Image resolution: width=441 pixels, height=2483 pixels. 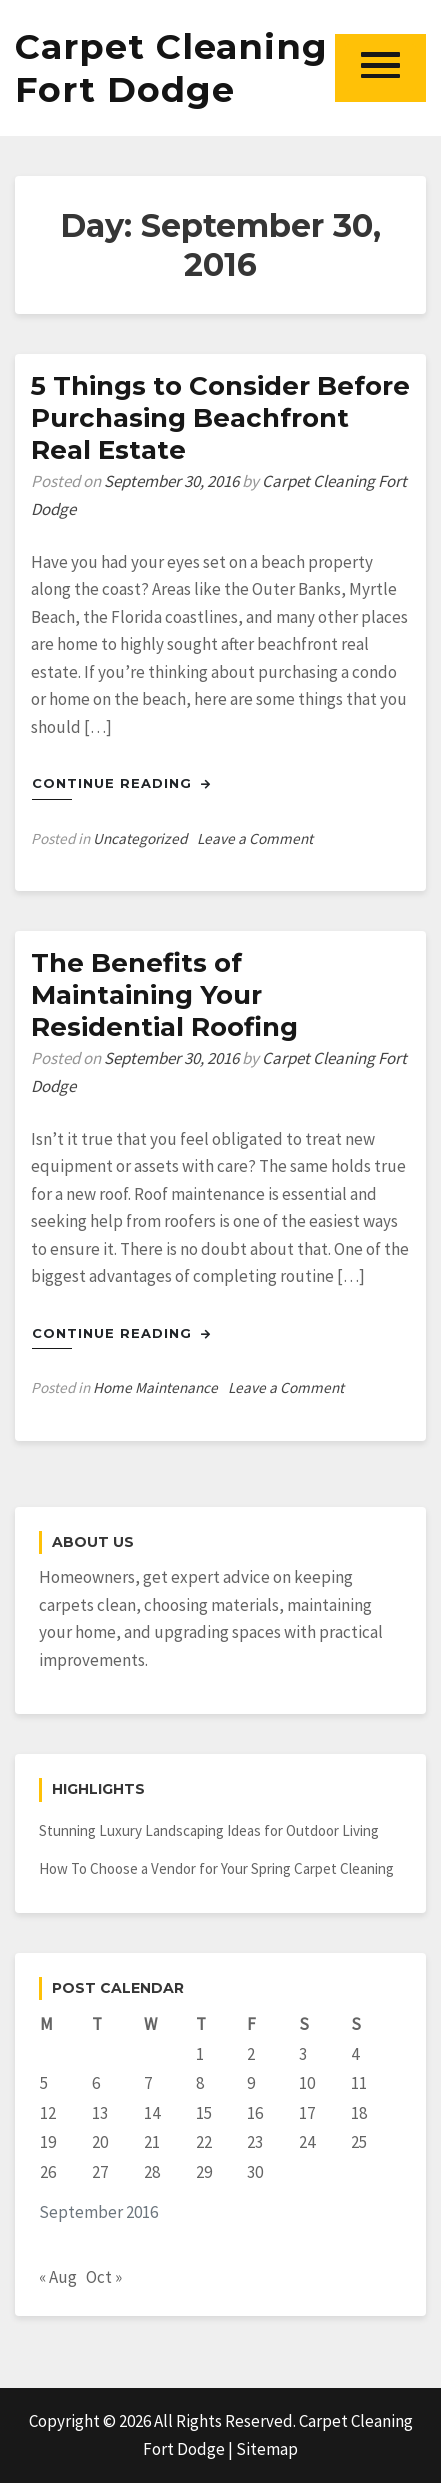 I want to click on Leave a Comment, so click(x=255, y=838).